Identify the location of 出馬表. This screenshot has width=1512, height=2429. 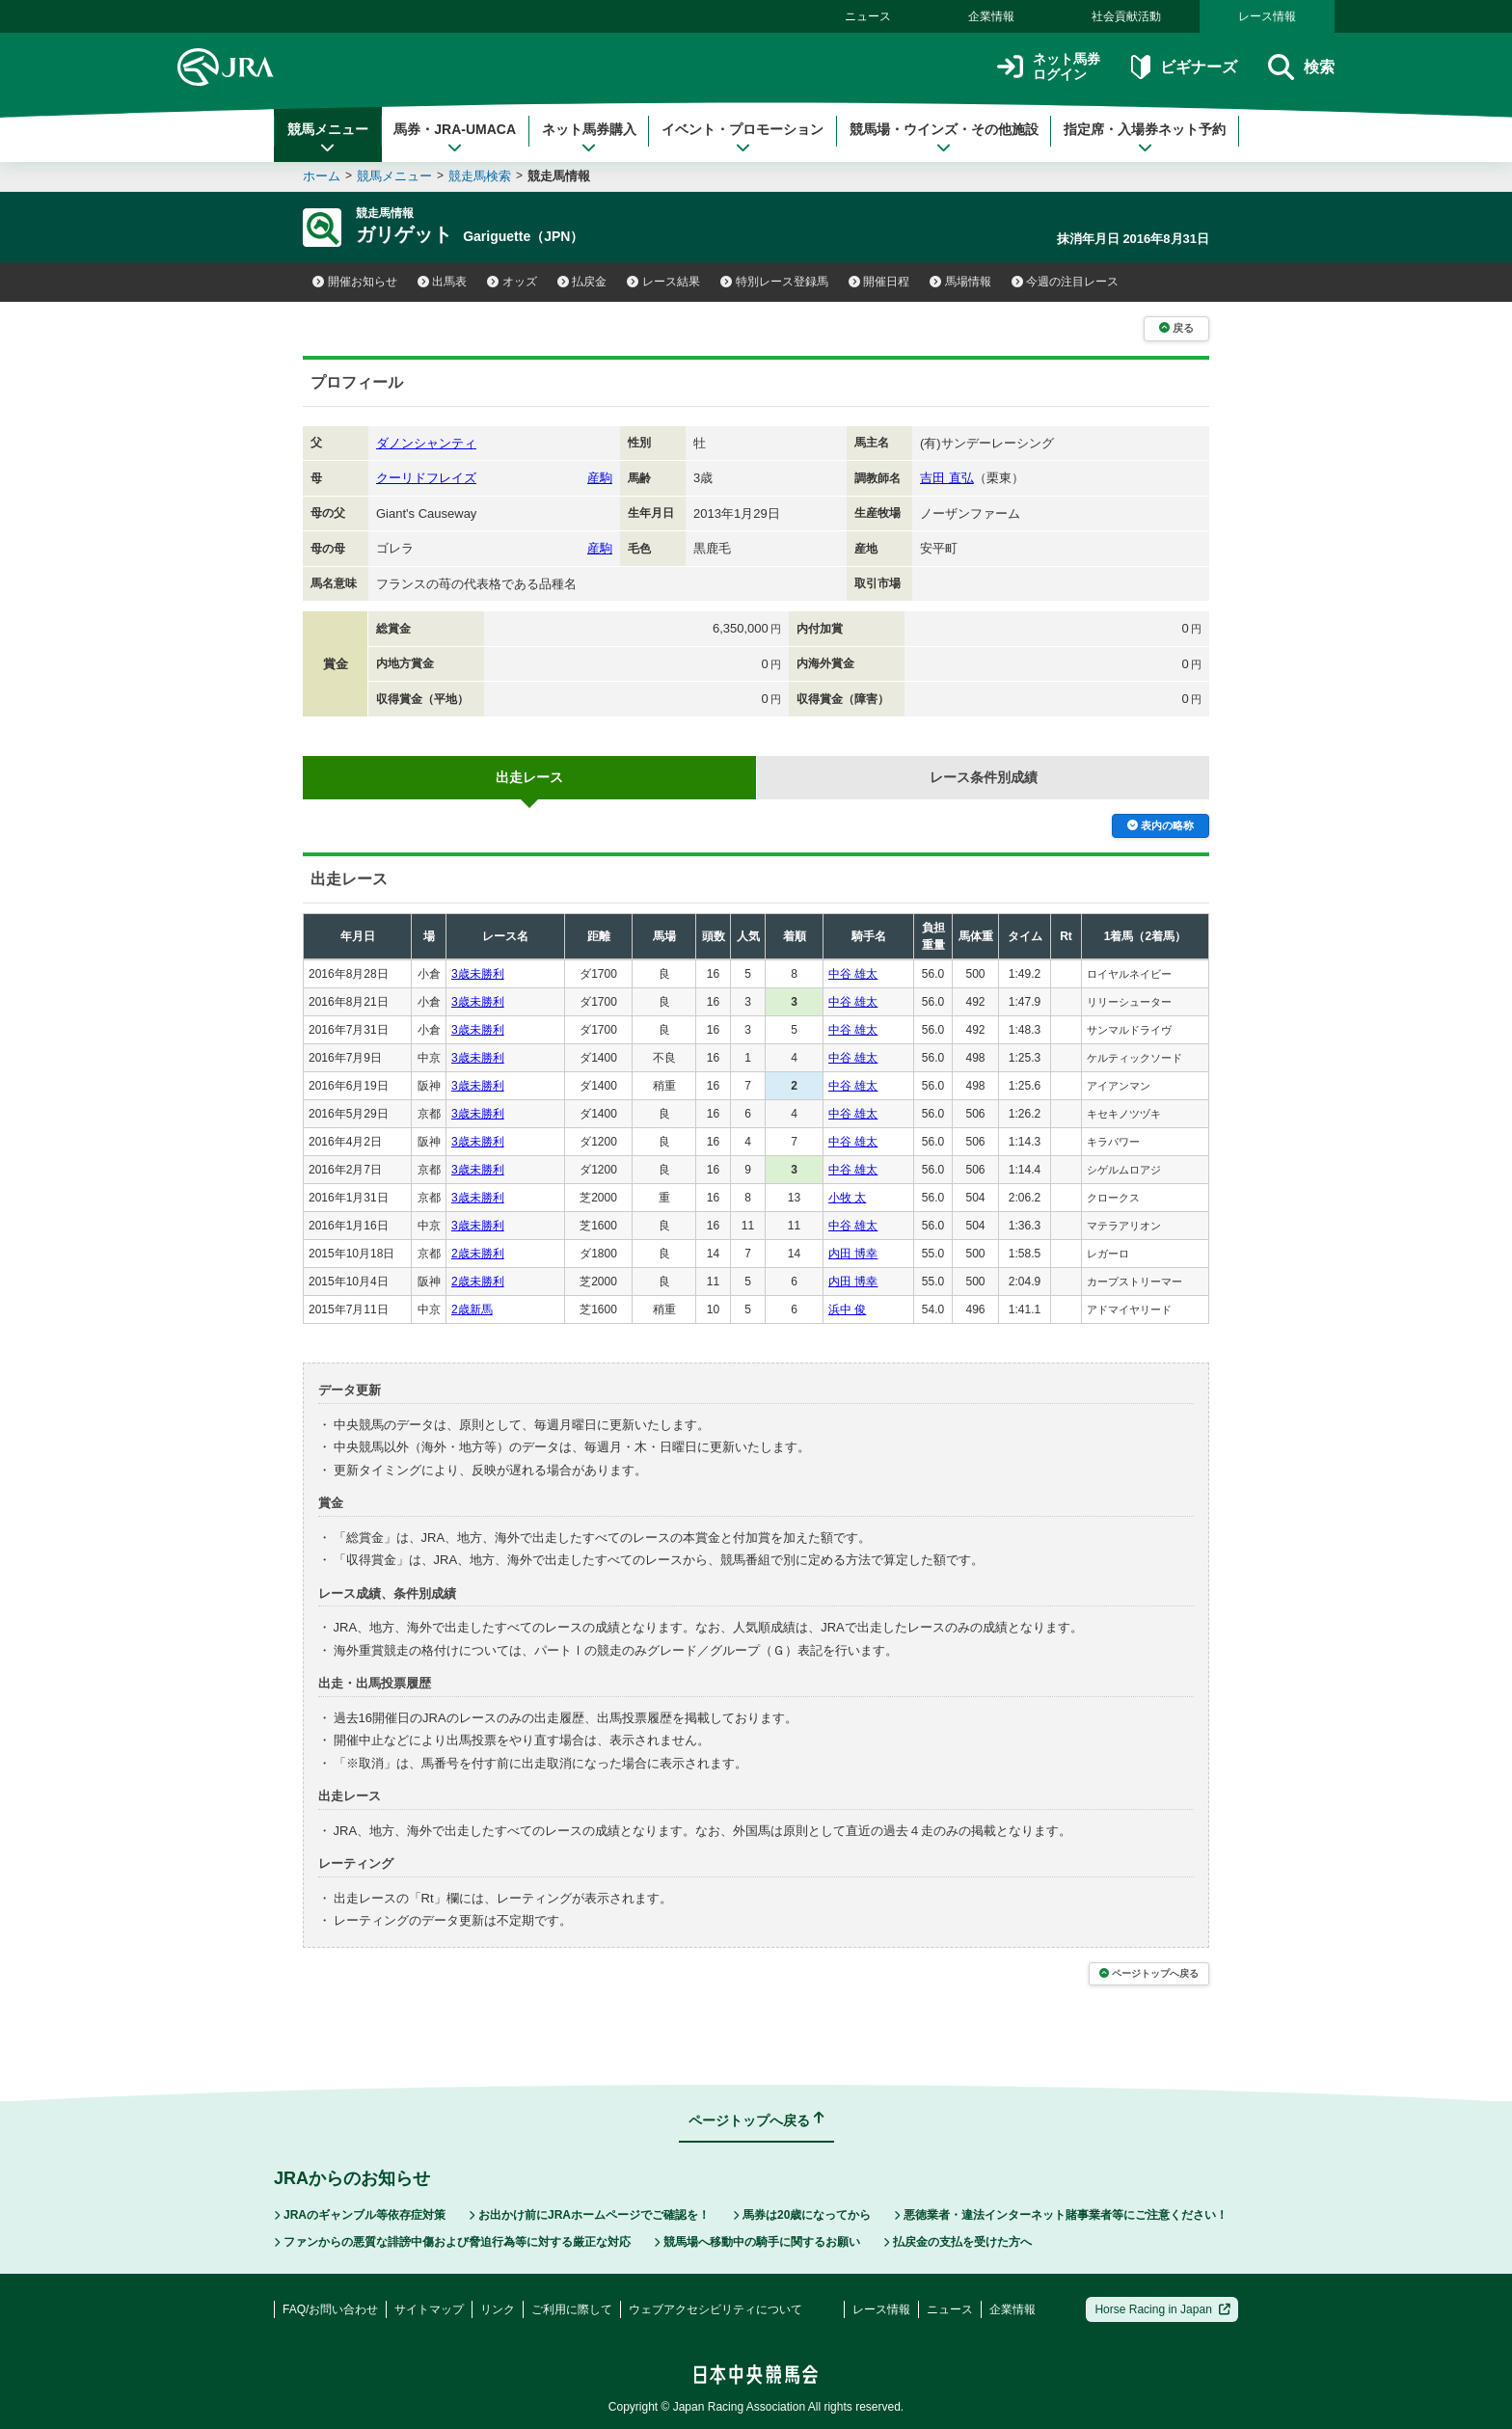
(443, 281).